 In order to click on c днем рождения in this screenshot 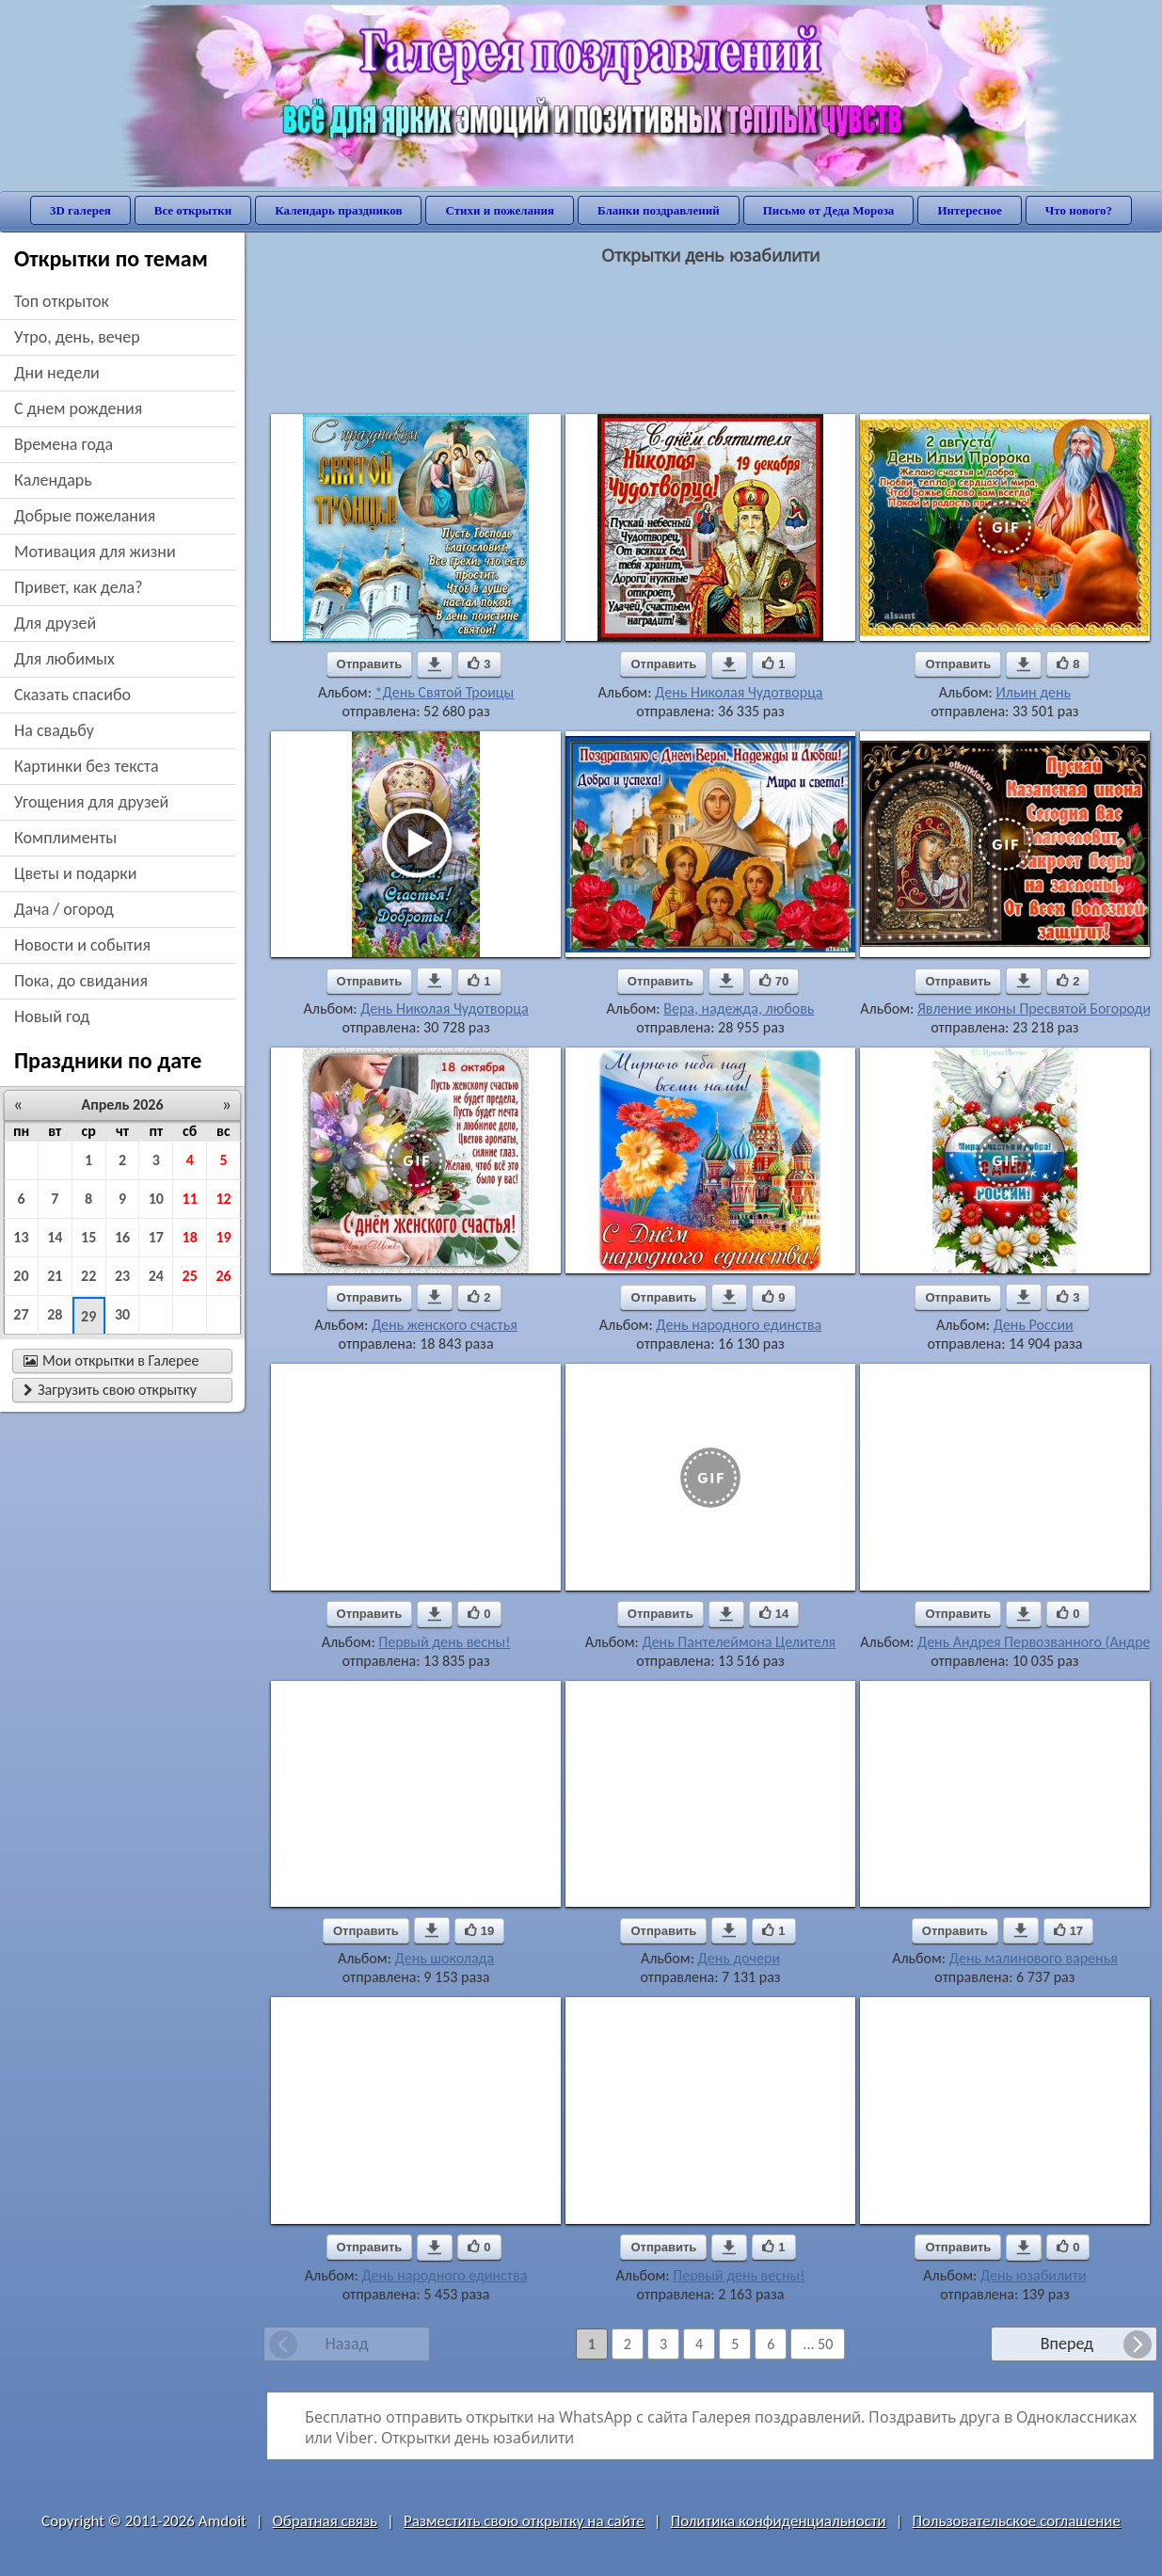, I will do `click(78, 408)`.